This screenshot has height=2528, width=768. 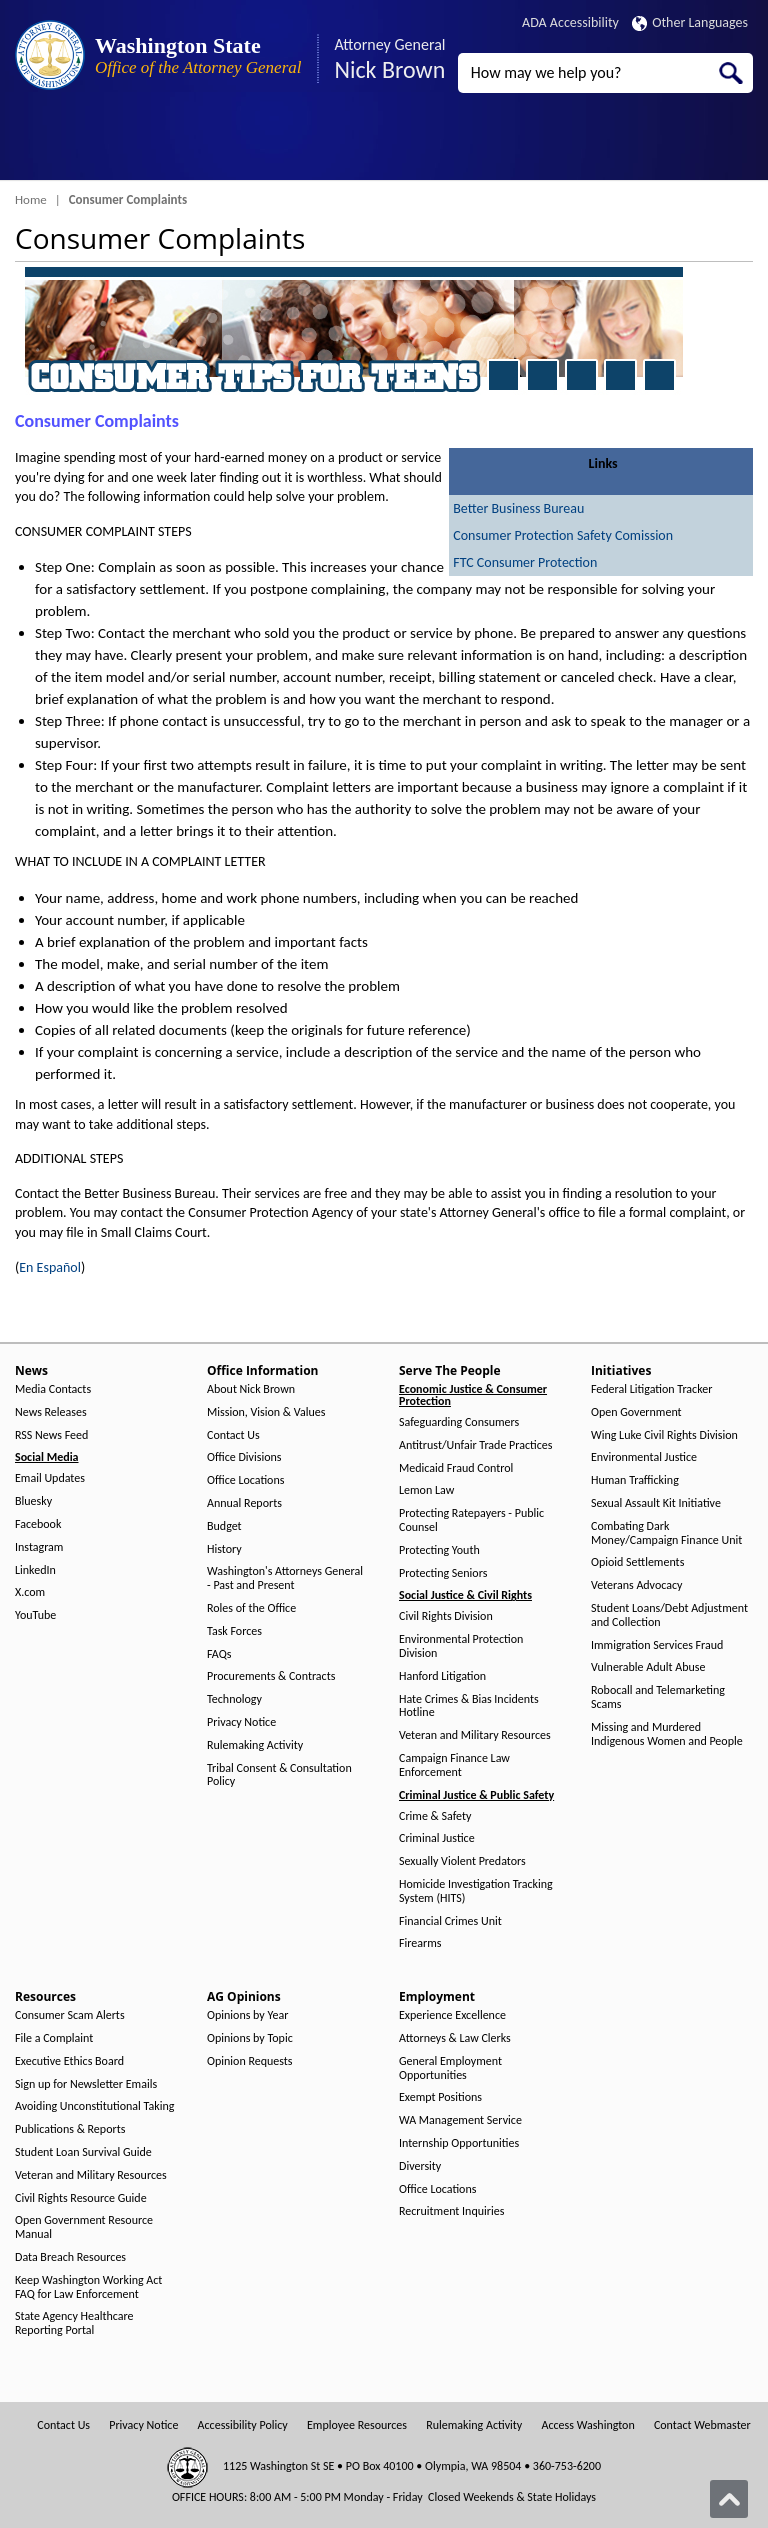 What do you see at coordinates (266, 1412) in the screenshot?
I see `Mission, Vision & Values` at bounding box center [266, 1412].